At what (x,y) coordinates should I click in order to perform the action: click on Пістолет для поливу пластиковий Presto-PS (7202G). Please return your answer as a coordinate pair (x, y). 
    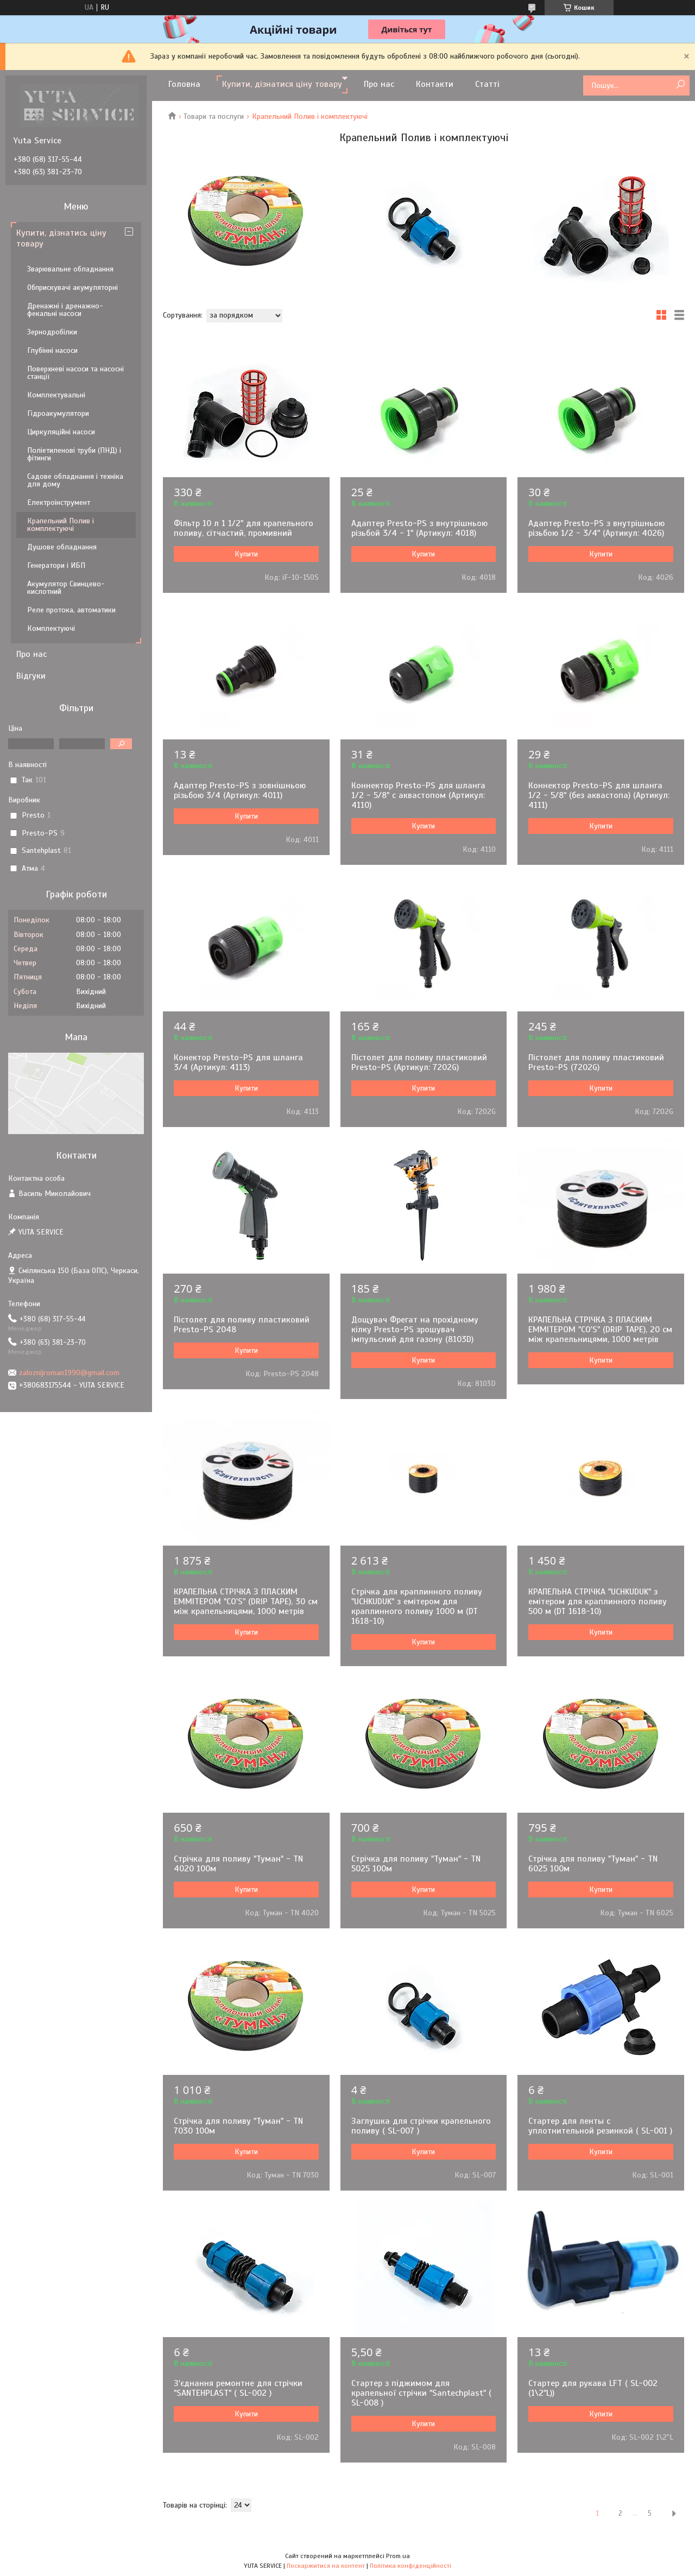
    Looking at the image, I should click on (596, 1062).